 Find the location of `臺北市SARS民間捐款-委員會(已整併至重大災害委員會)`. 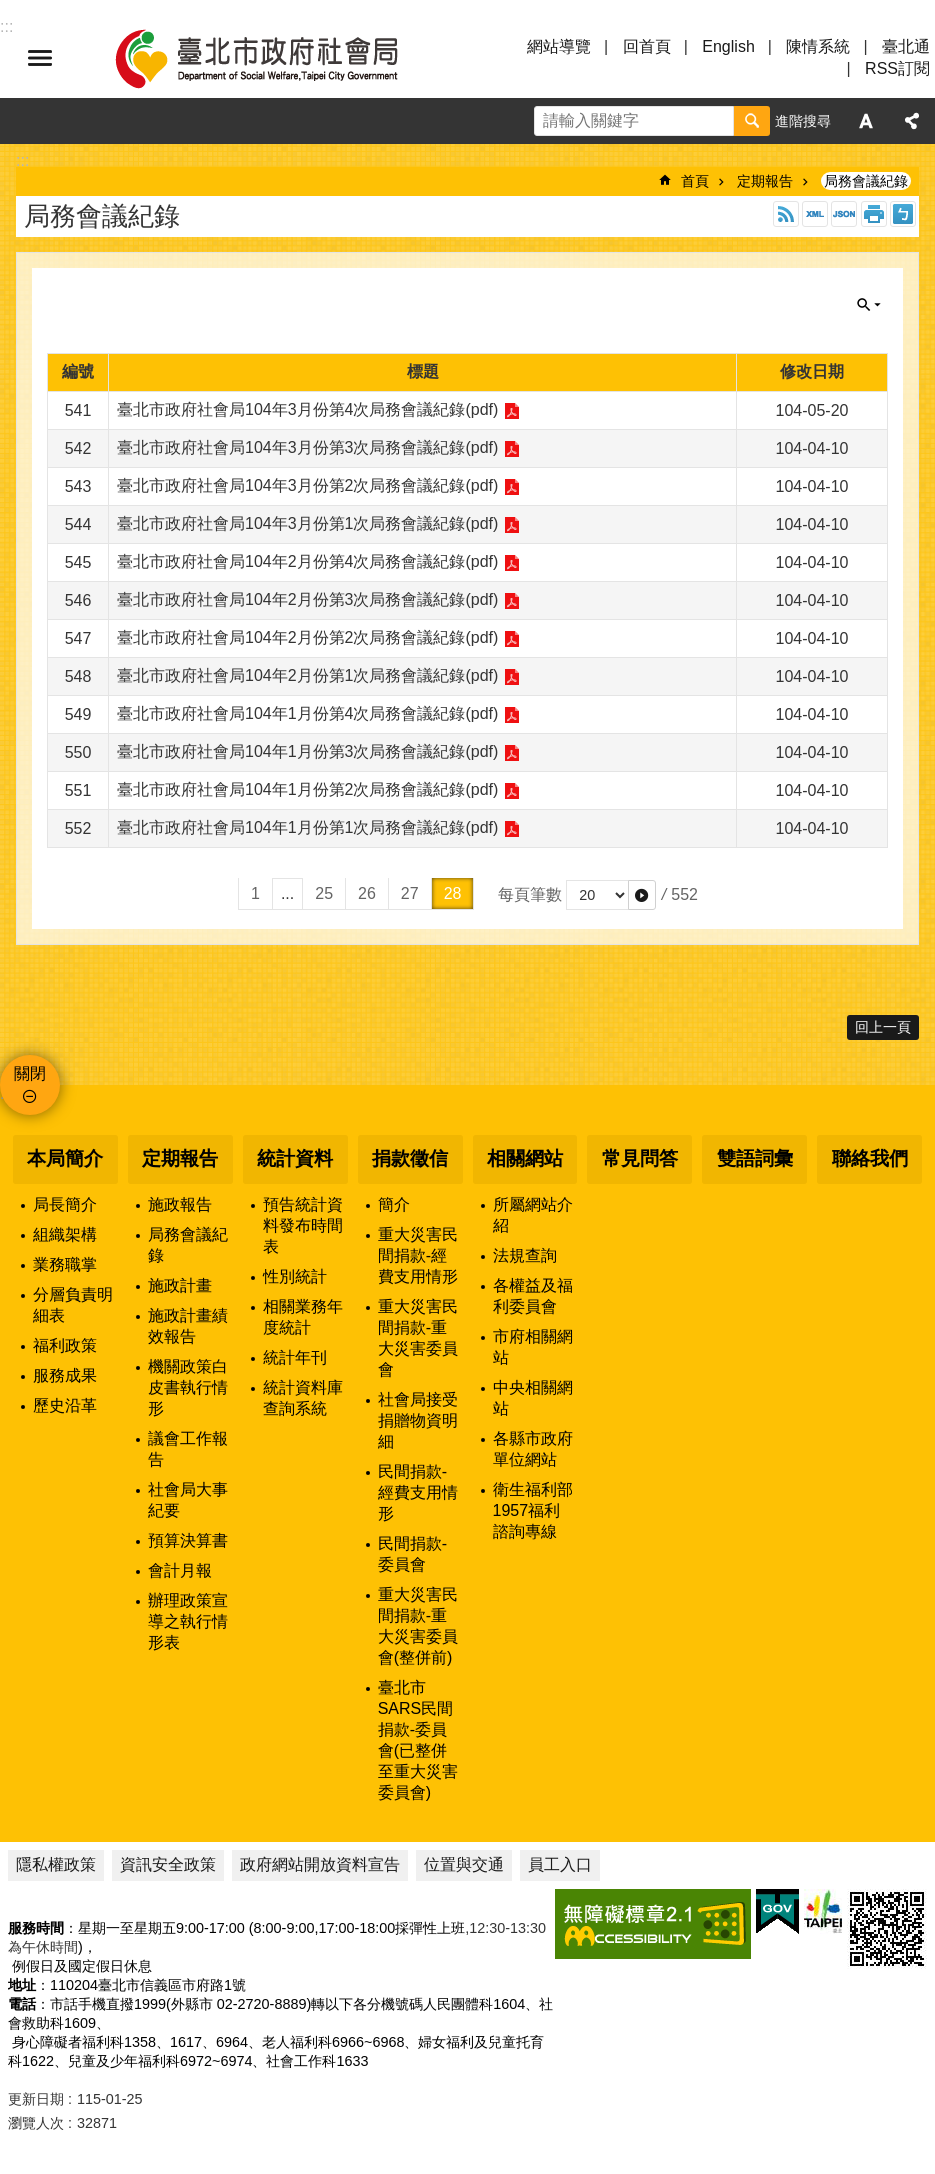

臺北市SARS民間捐款-委員會(已整併至重大災害委員會) is located at coordinates (418, 1740).